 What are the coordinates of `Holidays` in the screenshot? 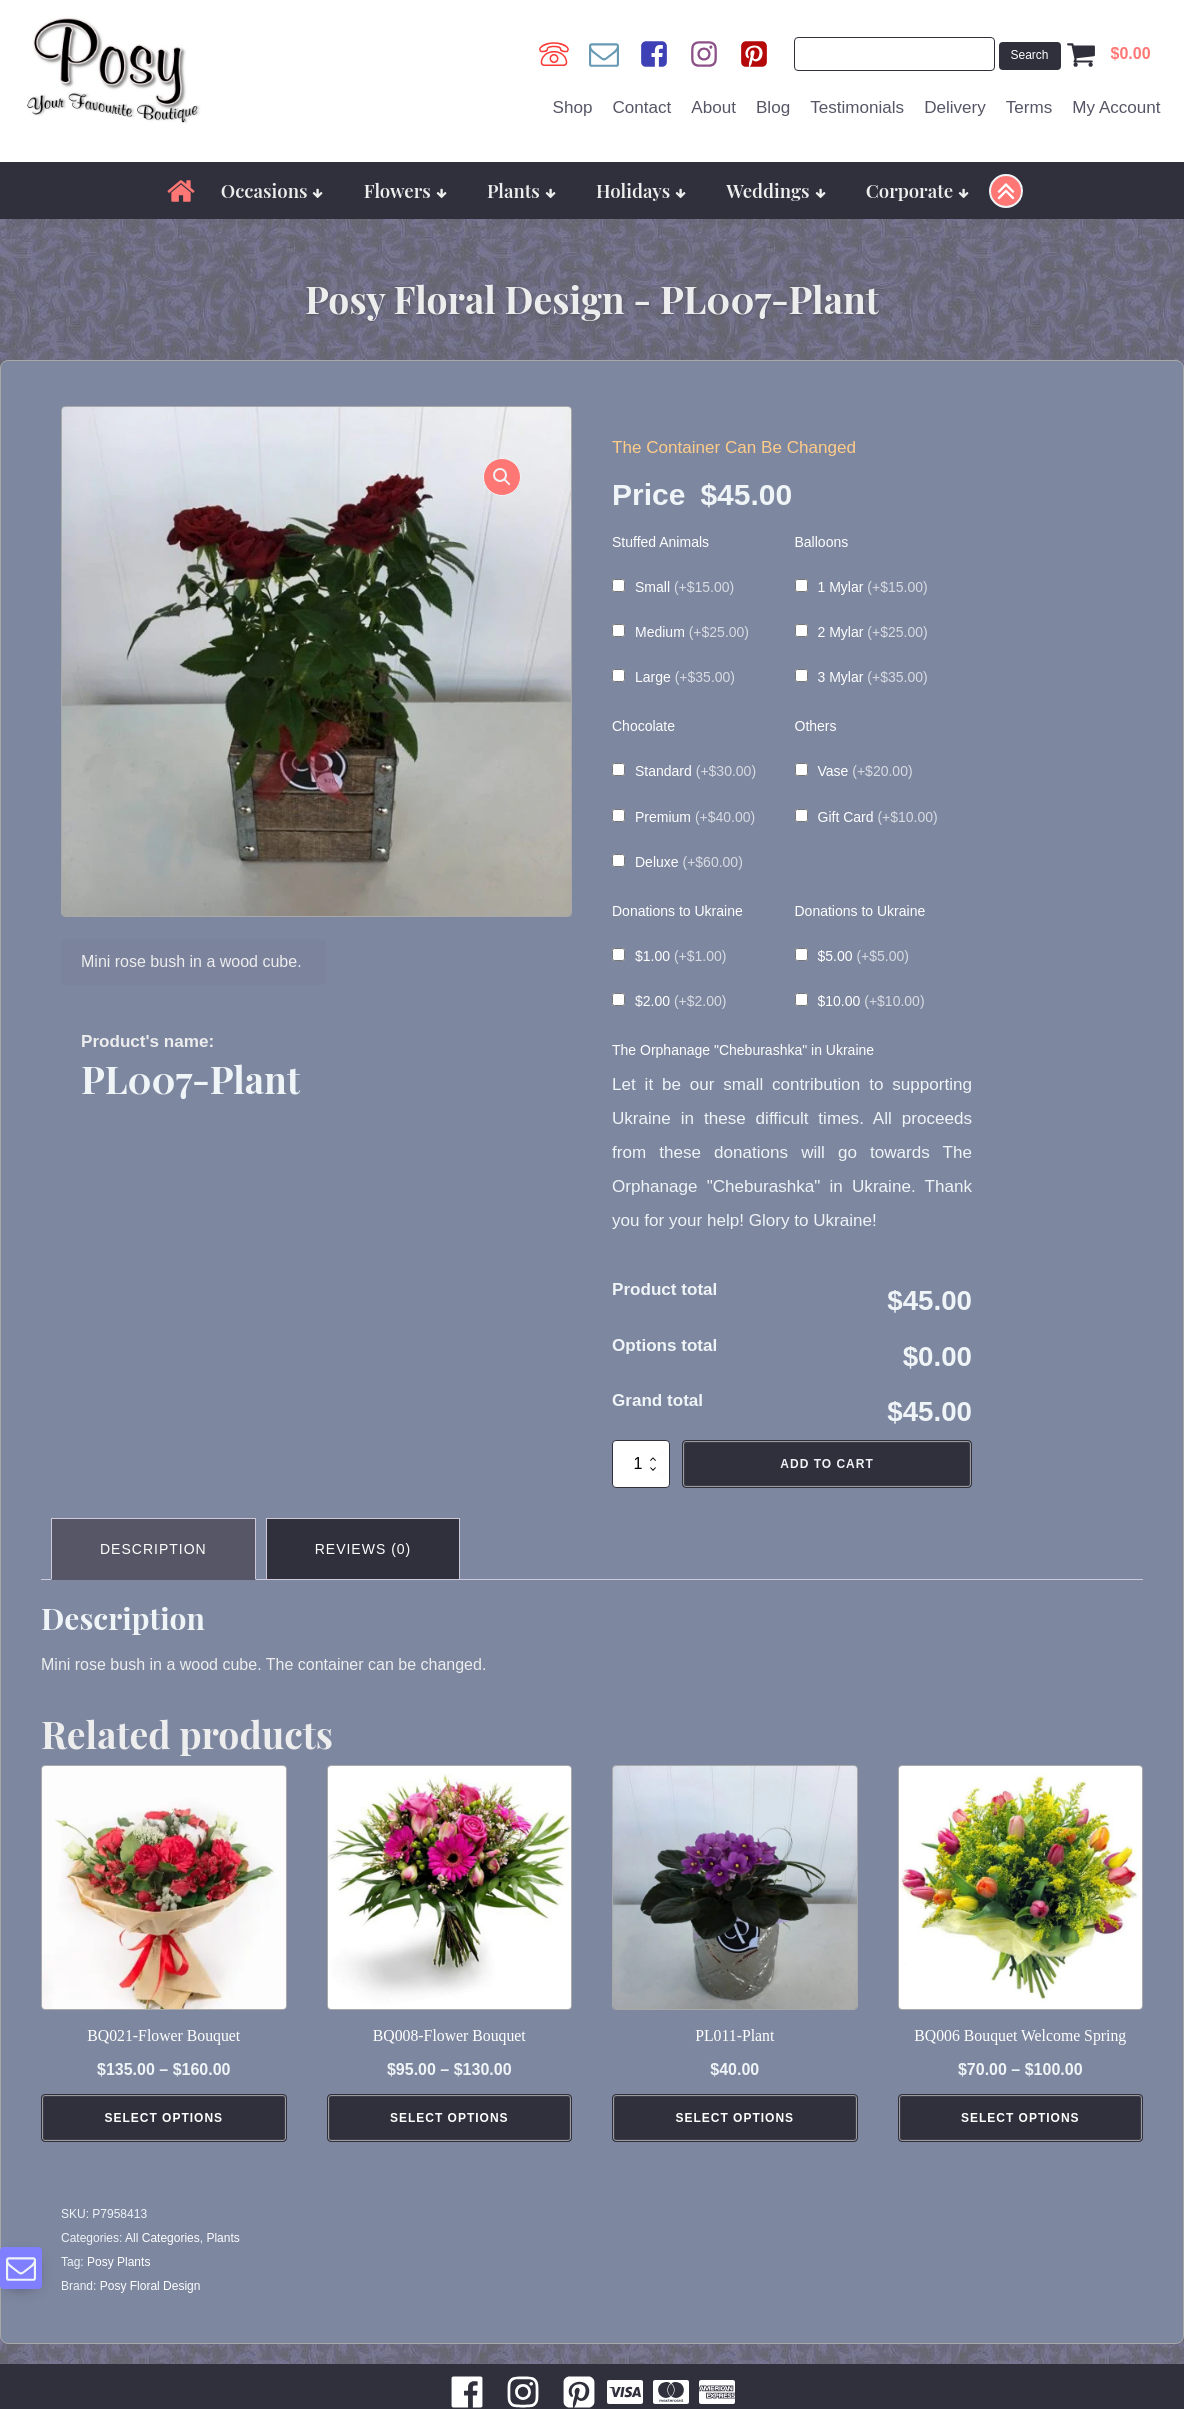 It's located at (641, 190).